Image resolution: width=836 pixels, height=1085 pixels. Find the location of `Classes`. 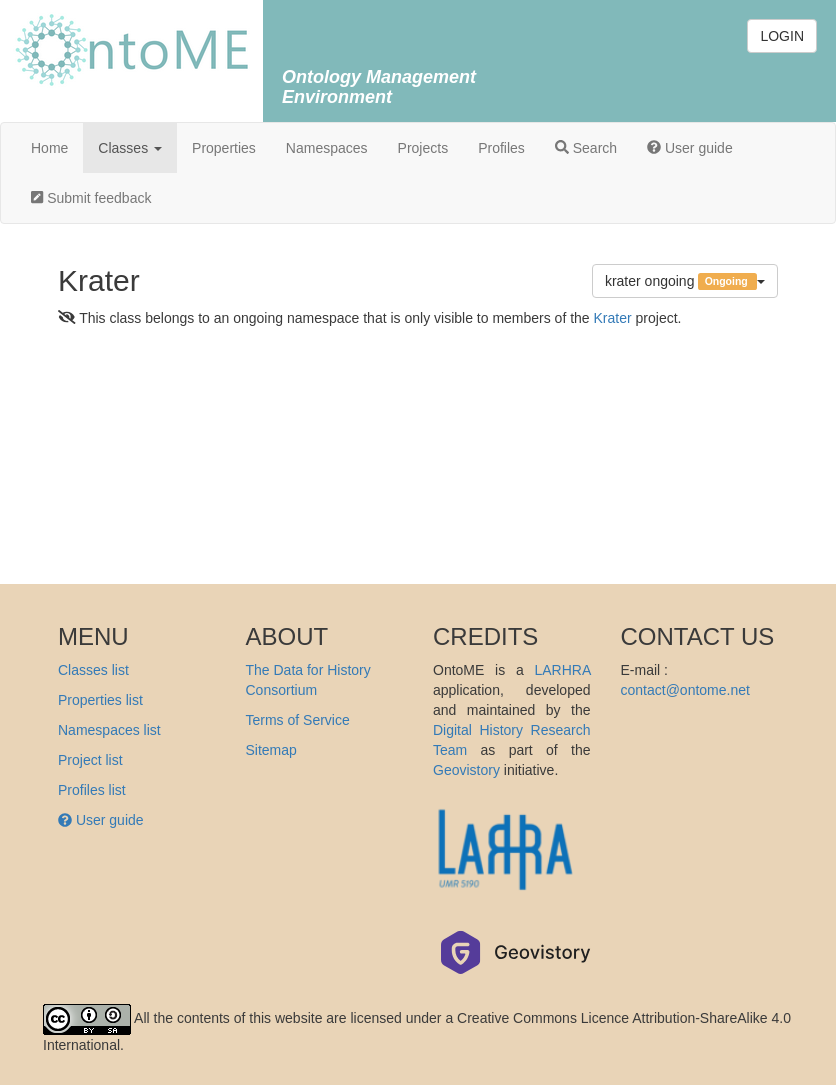

Classes is located at coordinates (130, 148).